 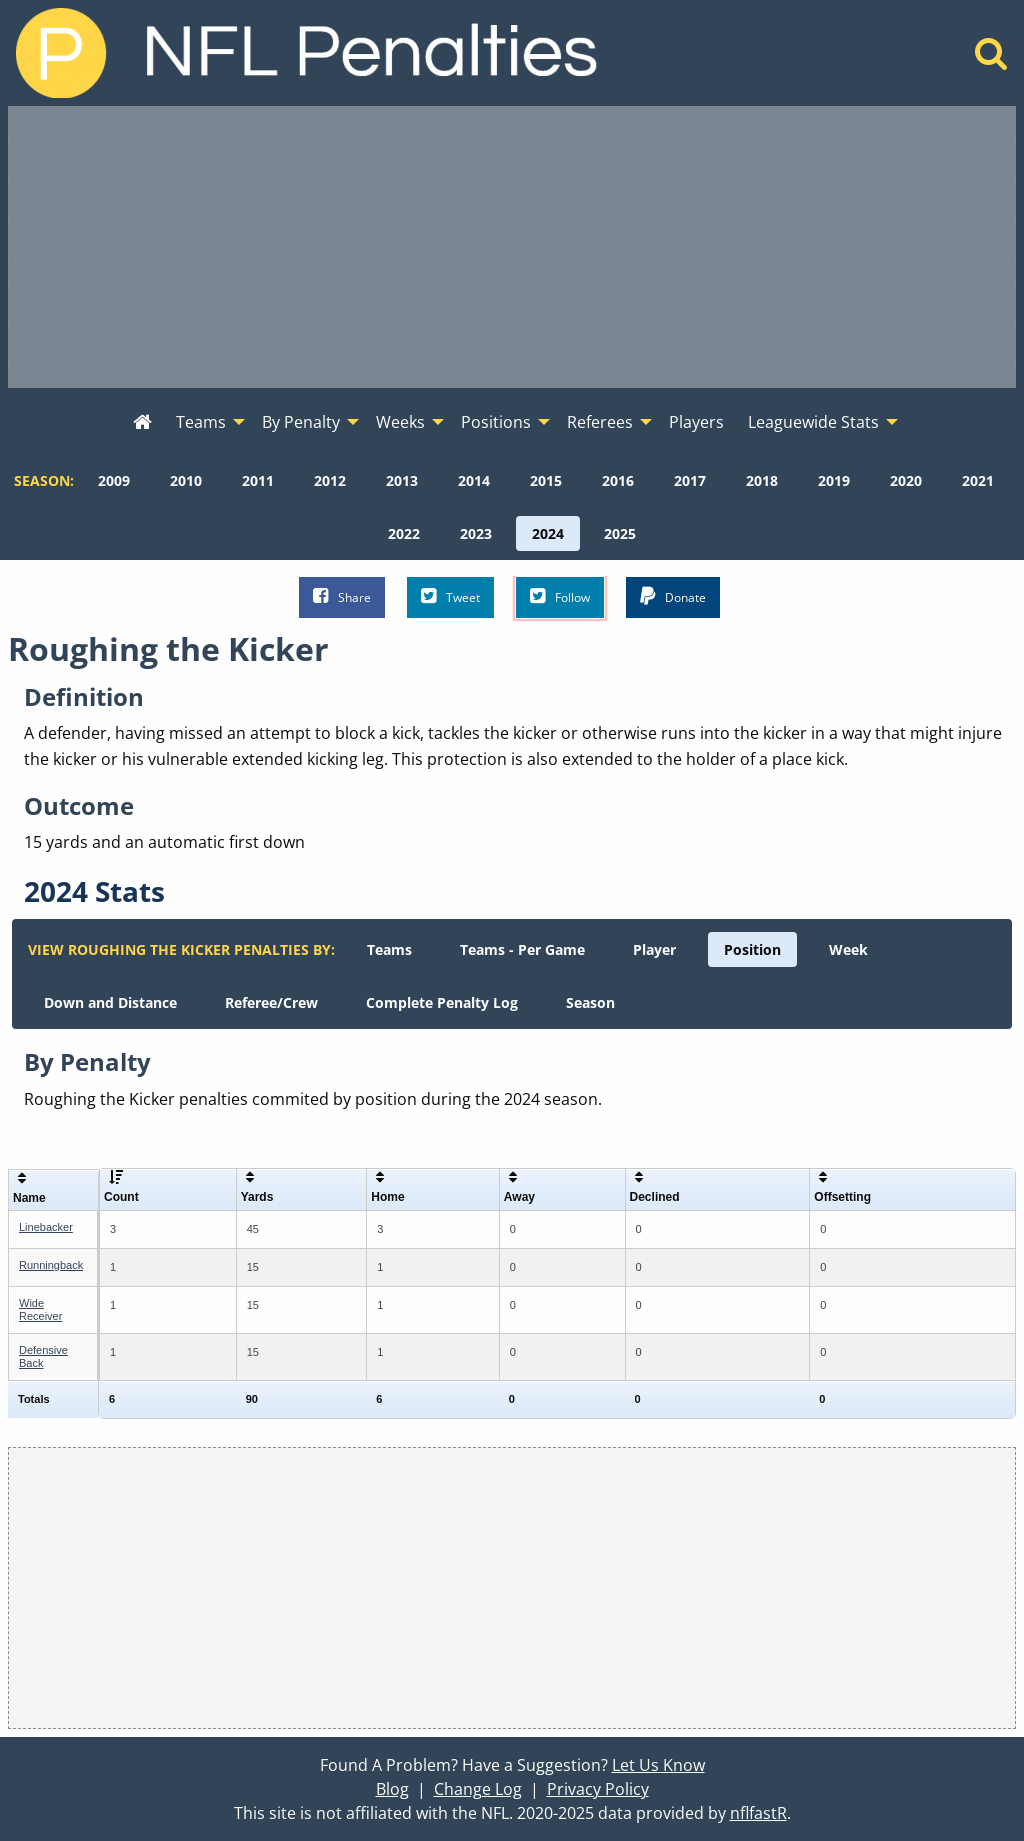 What do you see at coordinates (110, 1002) in the screenshot?
I see `Down and Distance` at bounding box center [110, 1002].